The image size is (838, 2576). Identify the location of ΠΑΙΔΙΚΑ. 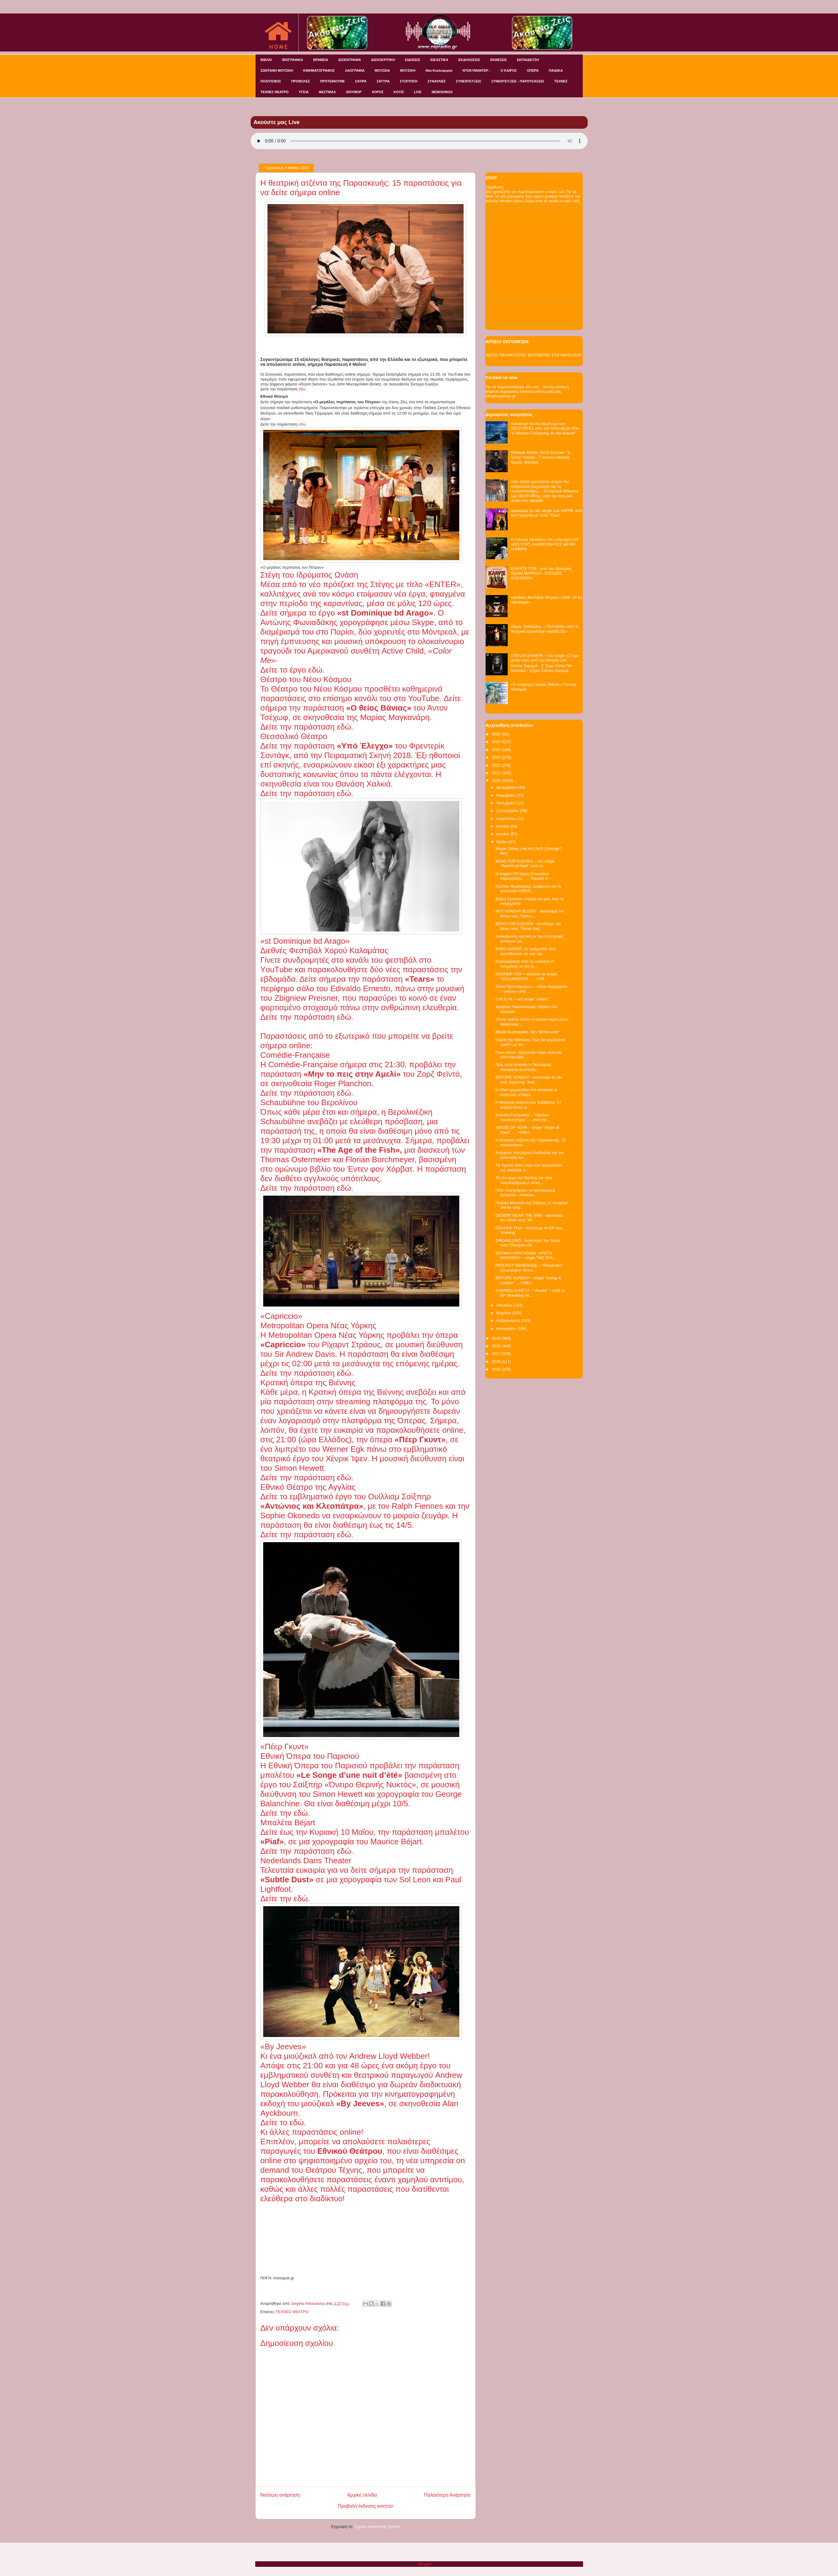
(556, 70).